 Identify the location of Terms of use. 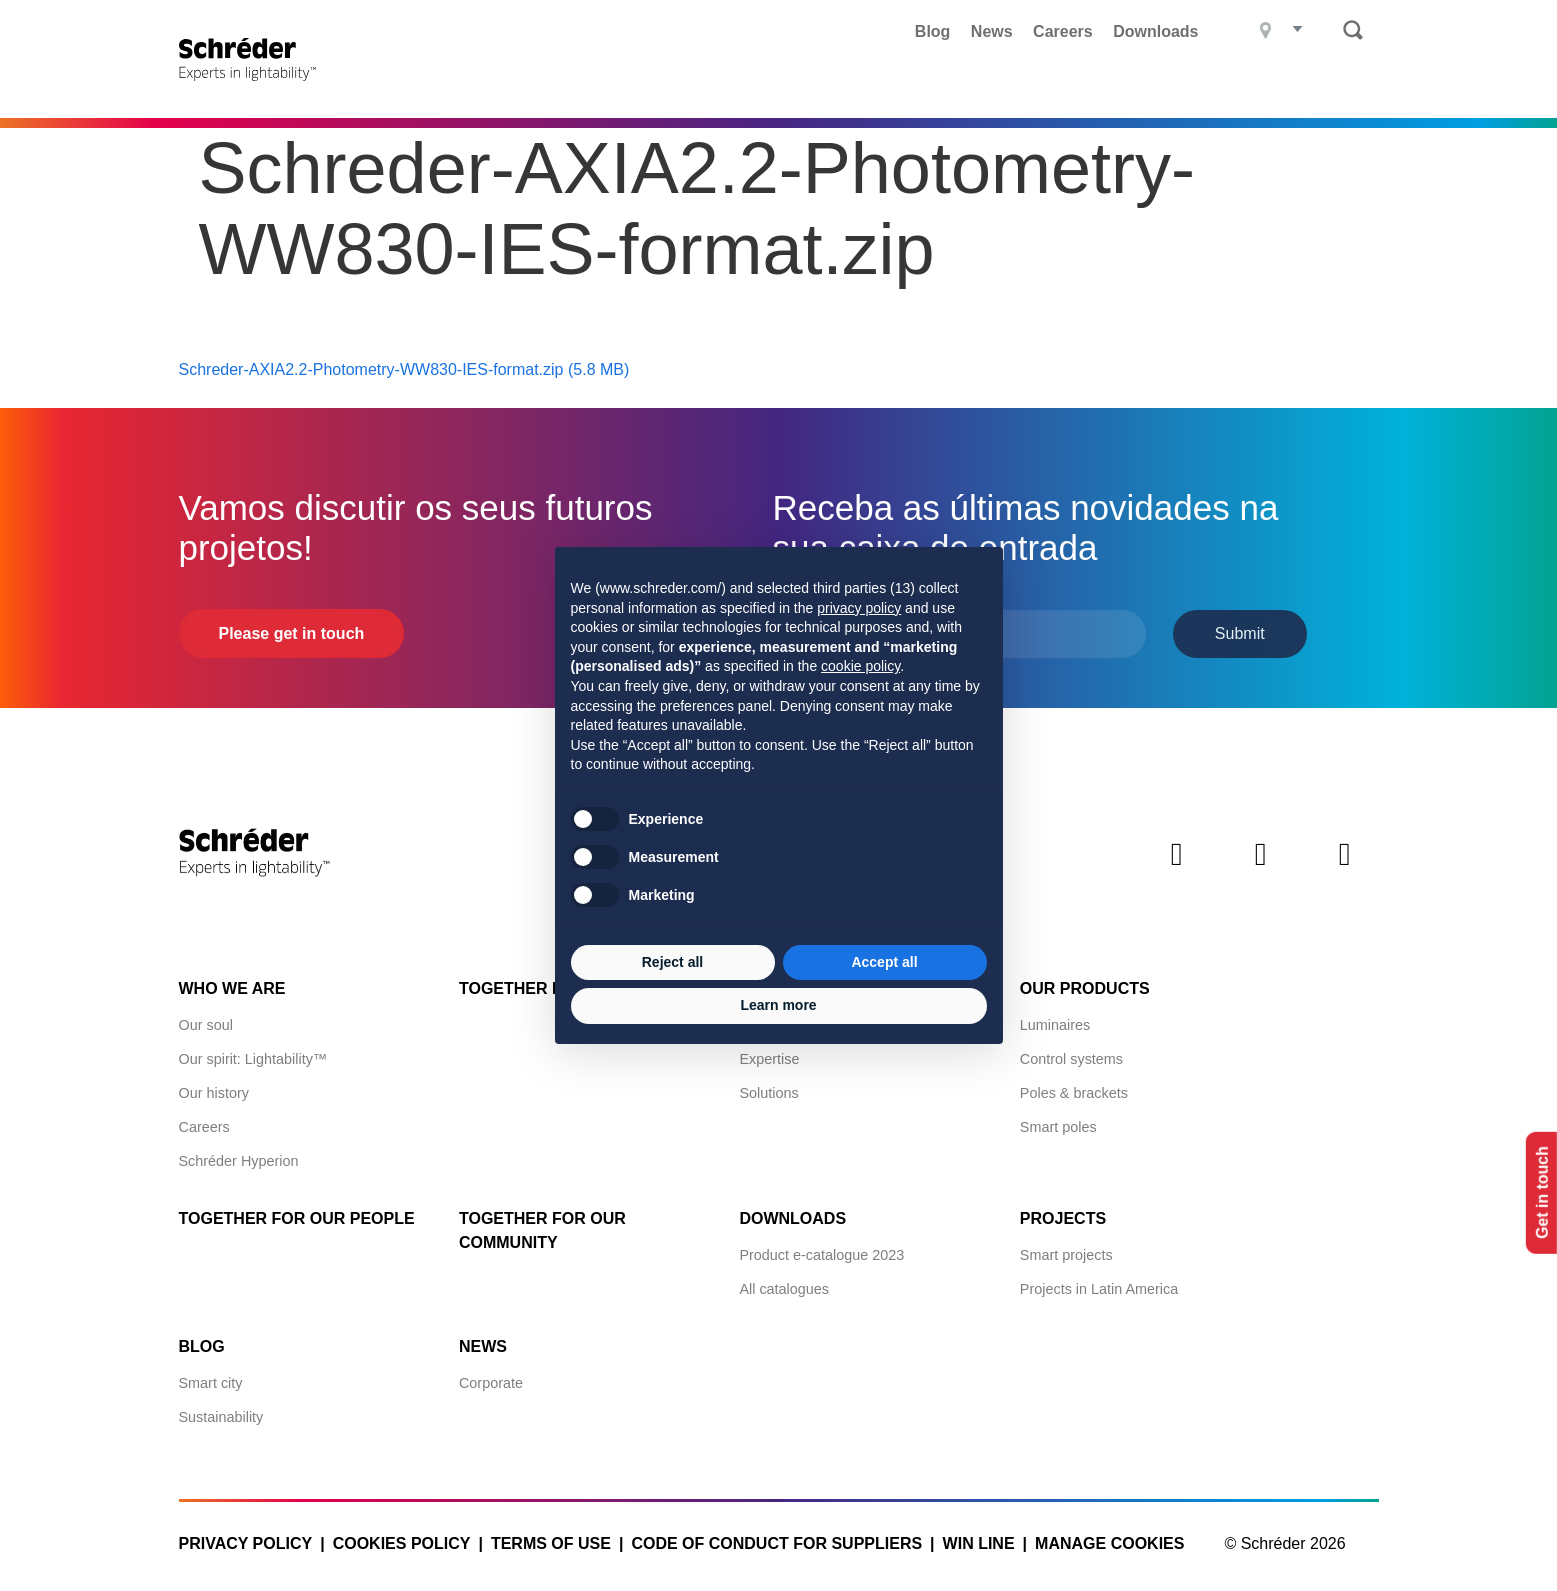
(551, 1537).